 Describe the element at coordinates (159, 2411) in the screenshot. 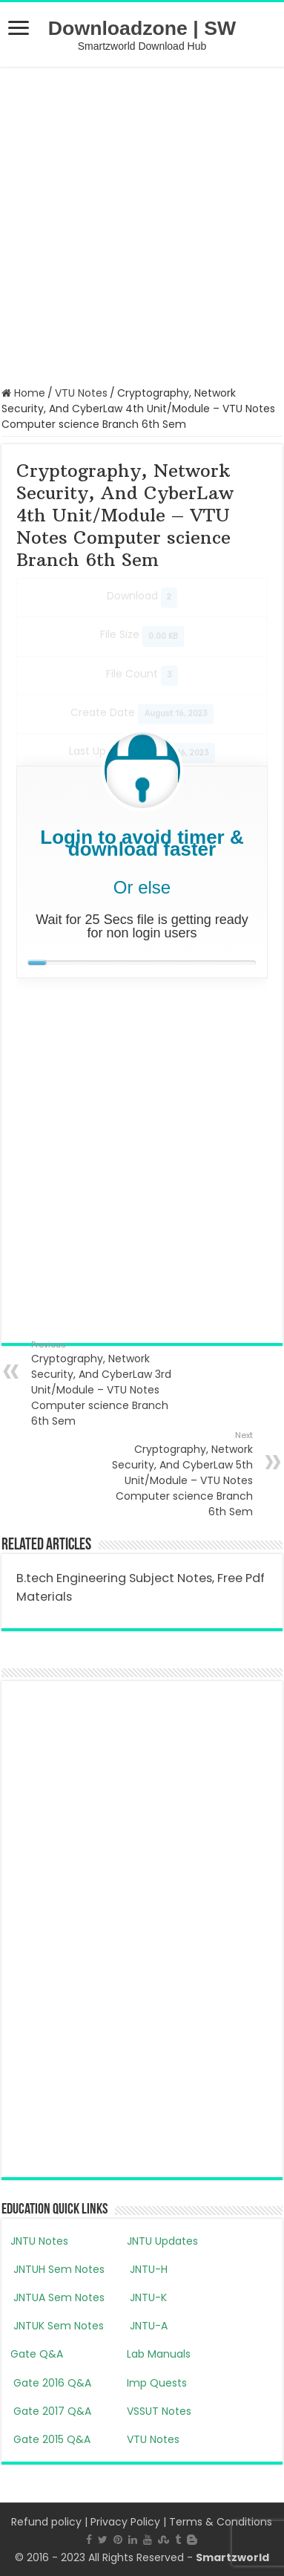

I see `VSSUT Notes` at that location.